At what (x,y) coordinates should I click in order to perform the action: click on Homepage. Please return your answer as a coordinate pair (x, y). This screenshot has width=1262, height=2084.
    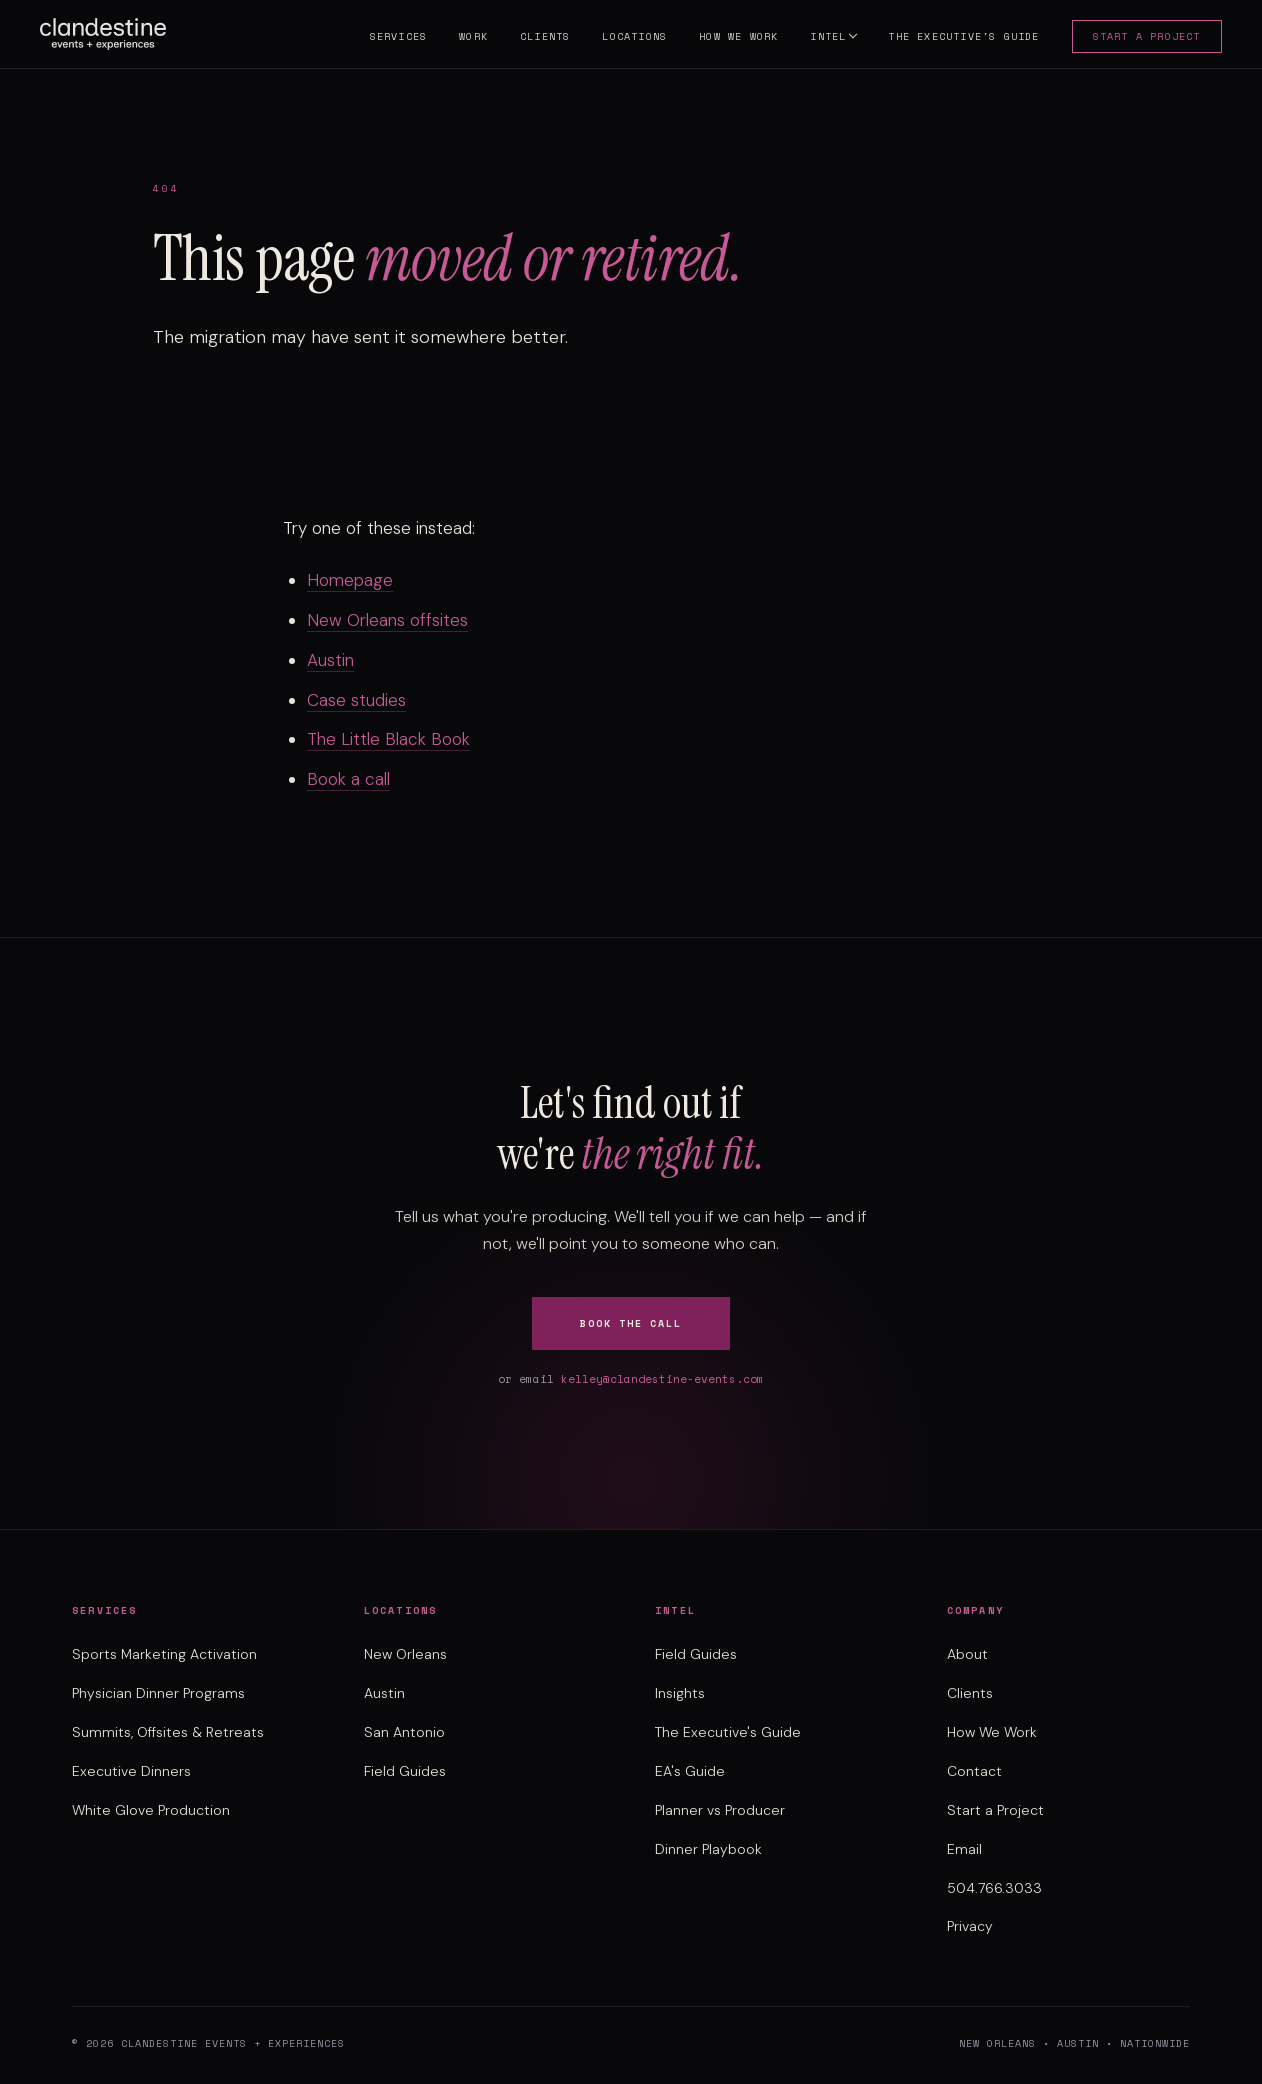
    Looking at the image, I should click on (350, 580).